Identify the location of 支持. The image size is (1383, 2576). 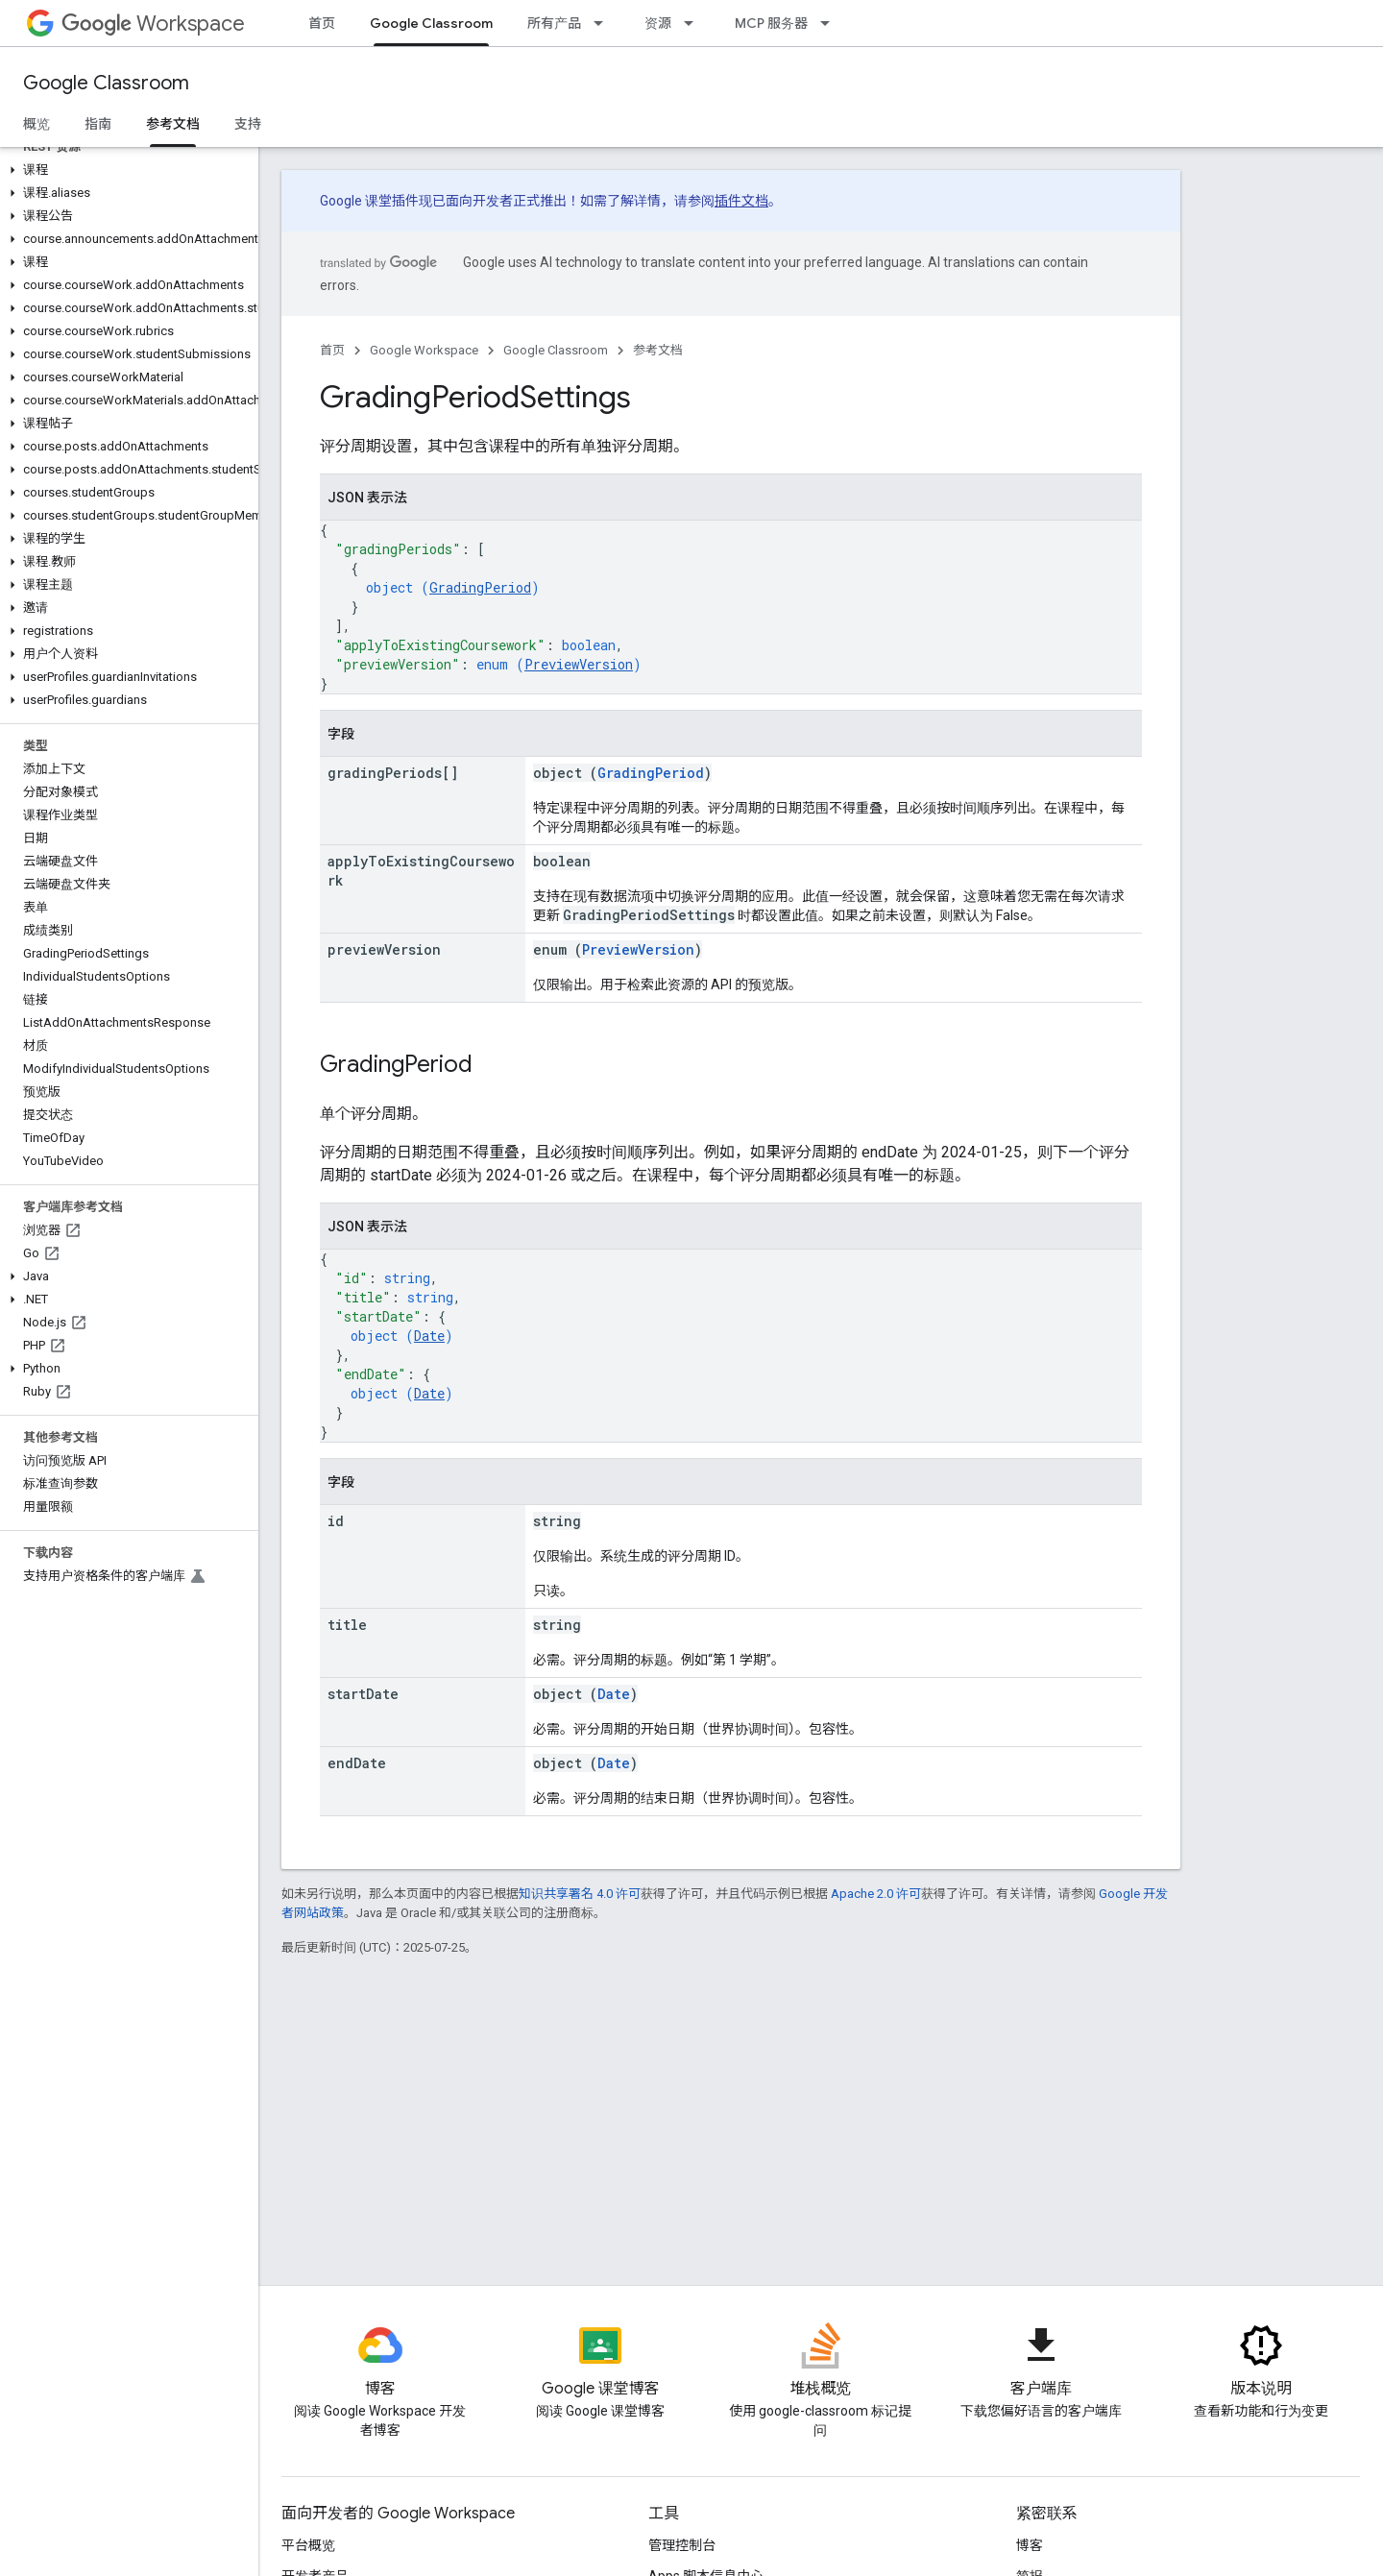
(247, 124).